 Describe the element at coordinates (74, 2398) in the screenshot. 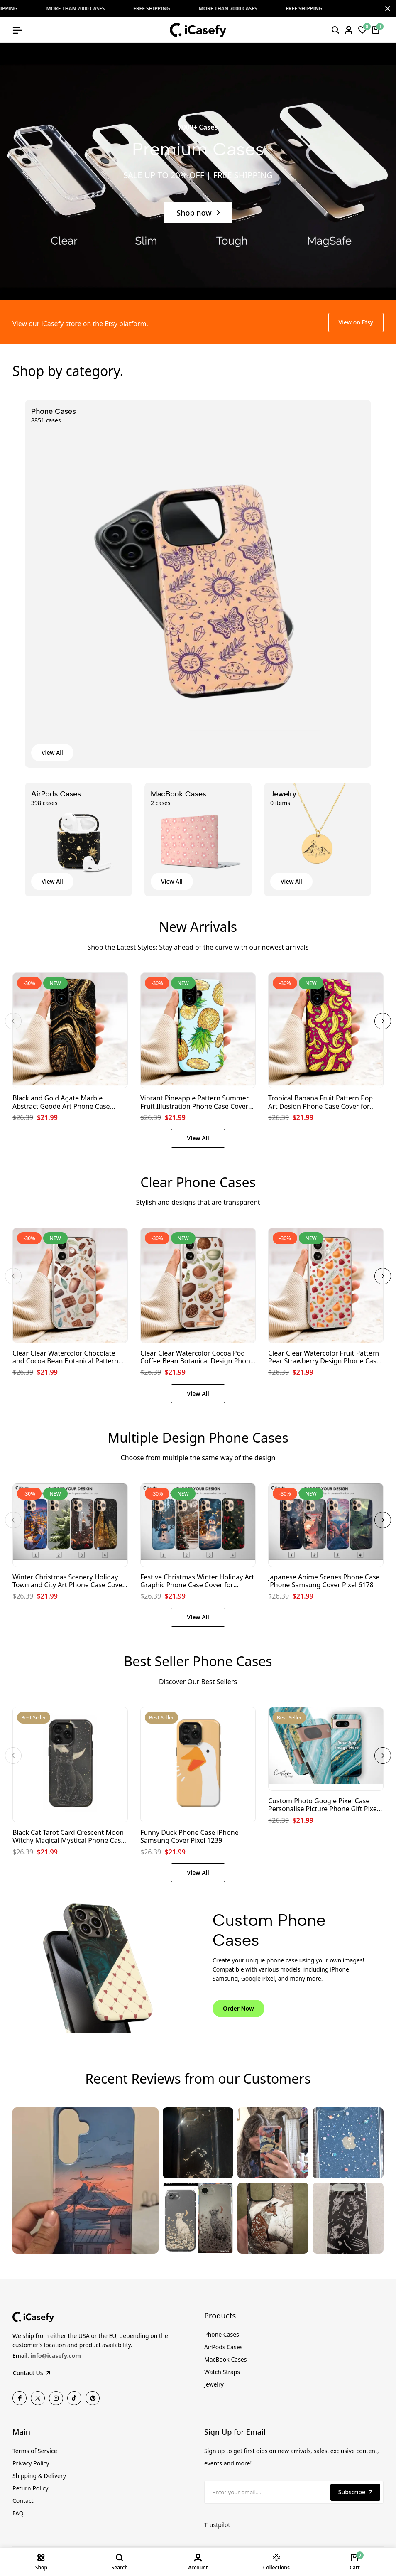

I see `[TikTok]` at that location.